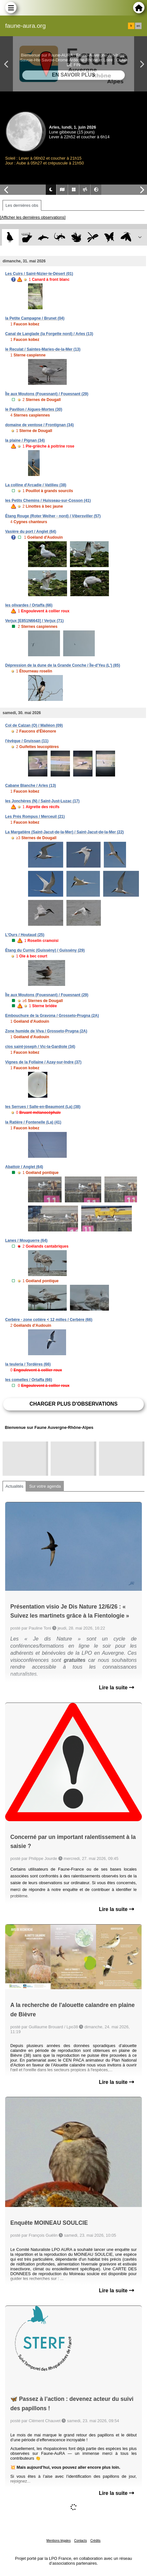 The width and height of the screenshot is (147, 2576). What do you see at coordinates (62, 665) in the screenshot?
I see `Dépression de la dune de la Grande Conche / Île-d'Yeu (L') (85)` at bounding box center [62, 665].